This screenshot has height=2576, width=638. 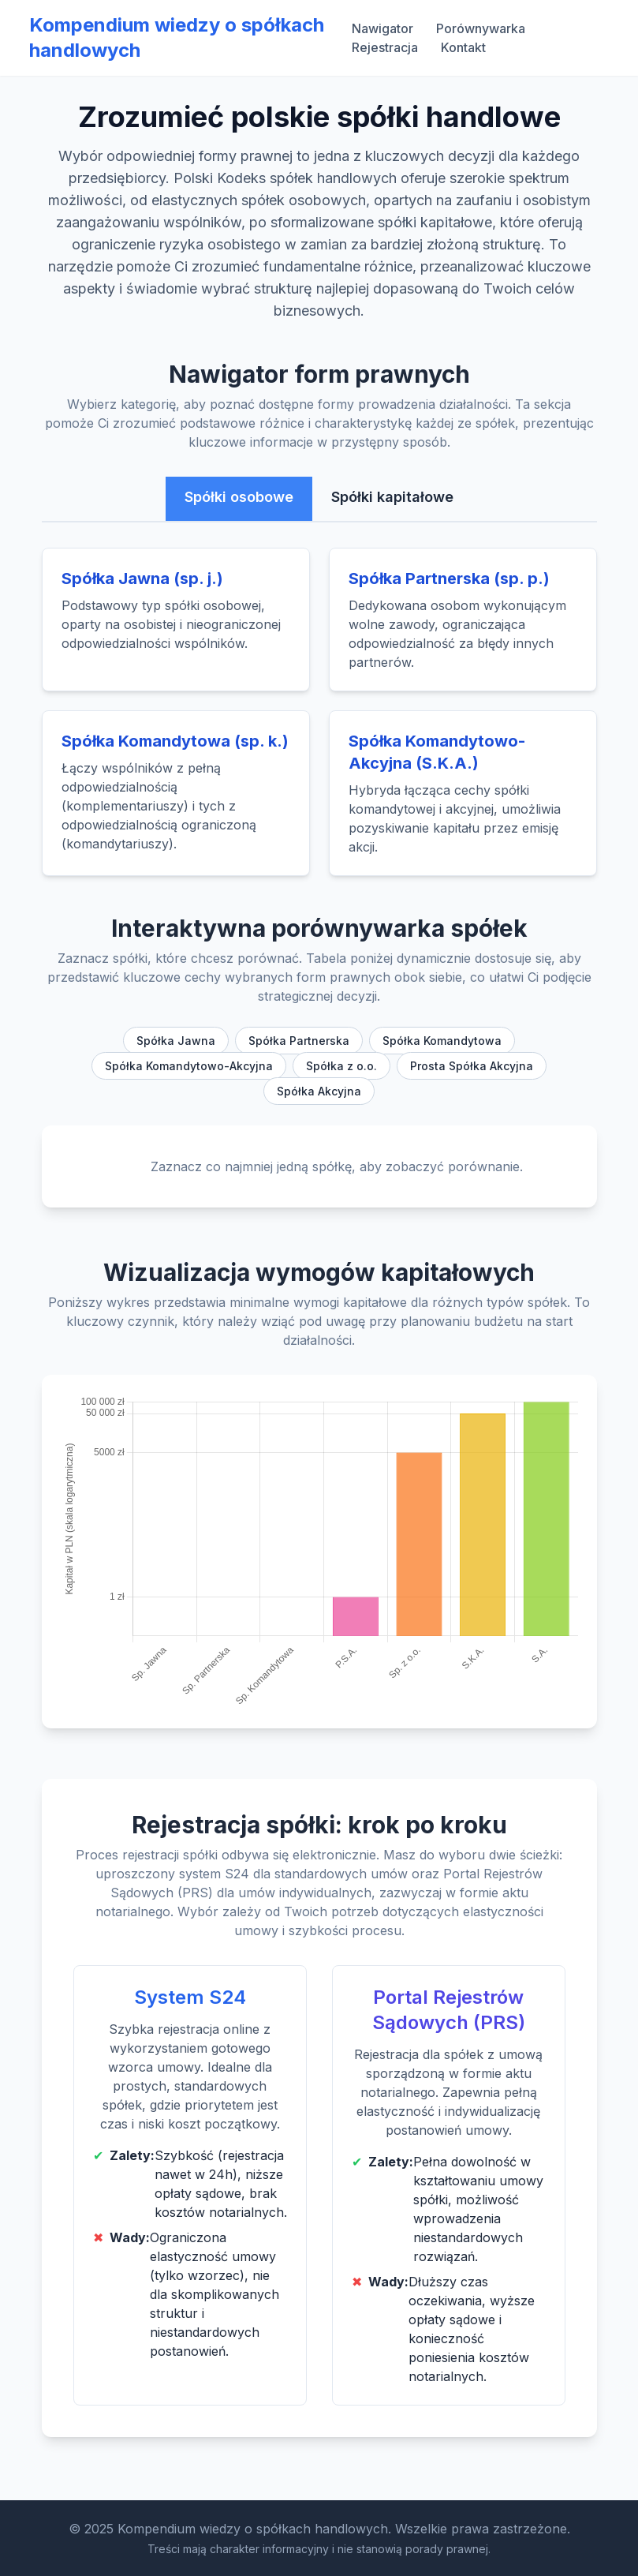 What do you see at coordinates (471, 1066) in the screenshot?
I see `Prosta Spółka Akcyjna` at bounding box center [471, 1066].